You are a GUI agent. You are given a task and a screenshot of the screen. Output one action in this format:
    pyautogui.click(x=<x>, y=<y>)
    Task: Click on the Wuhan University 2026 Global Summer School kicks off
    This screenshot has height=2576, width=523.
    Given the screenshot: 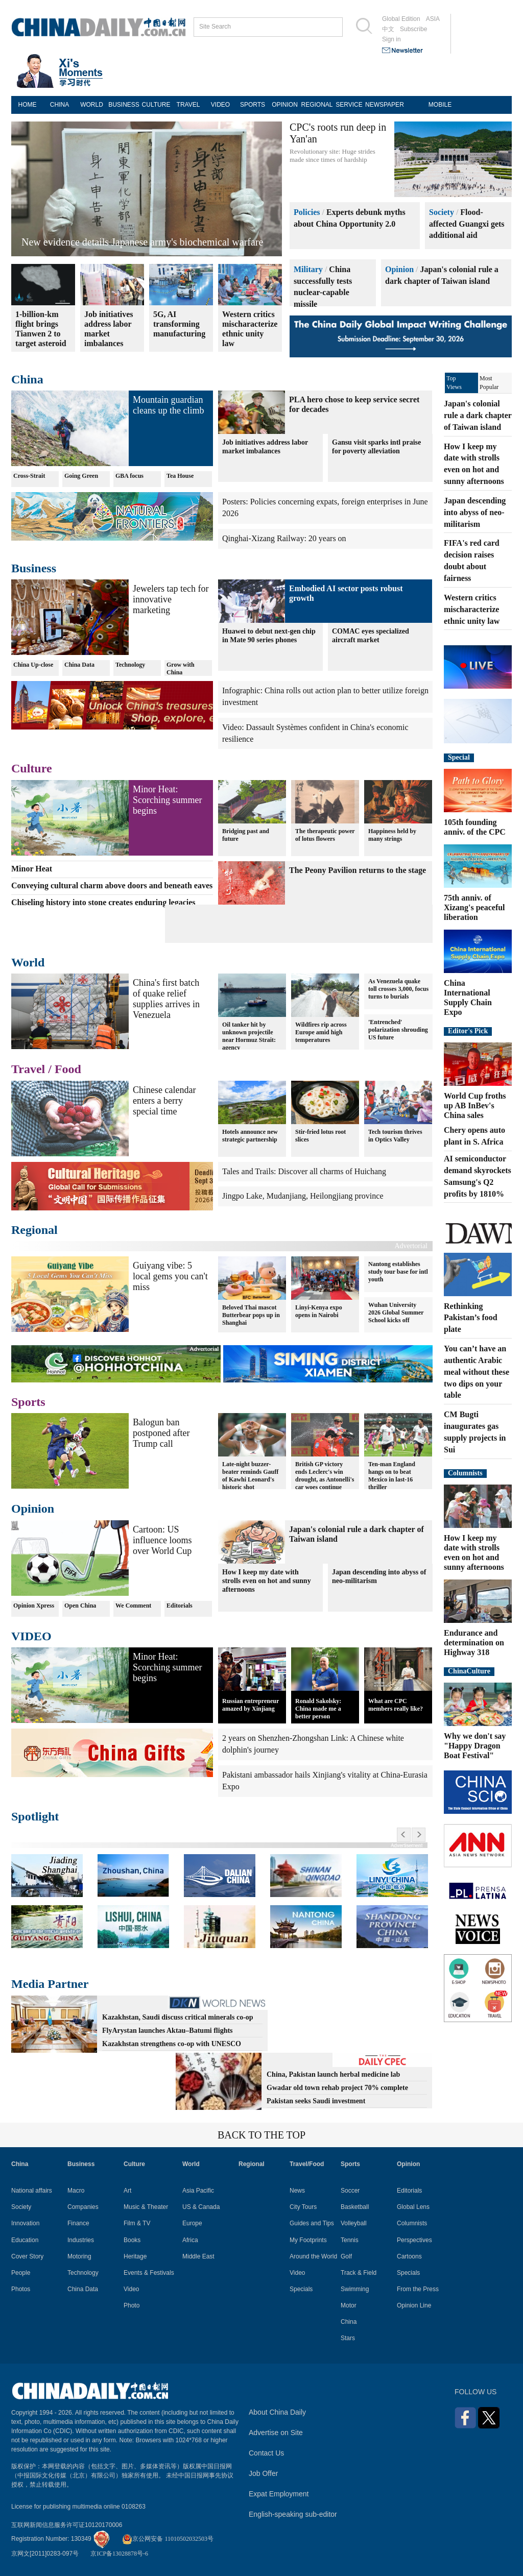 What is the action you would take?
    pyautogui.click(x=396, y=1312)
    